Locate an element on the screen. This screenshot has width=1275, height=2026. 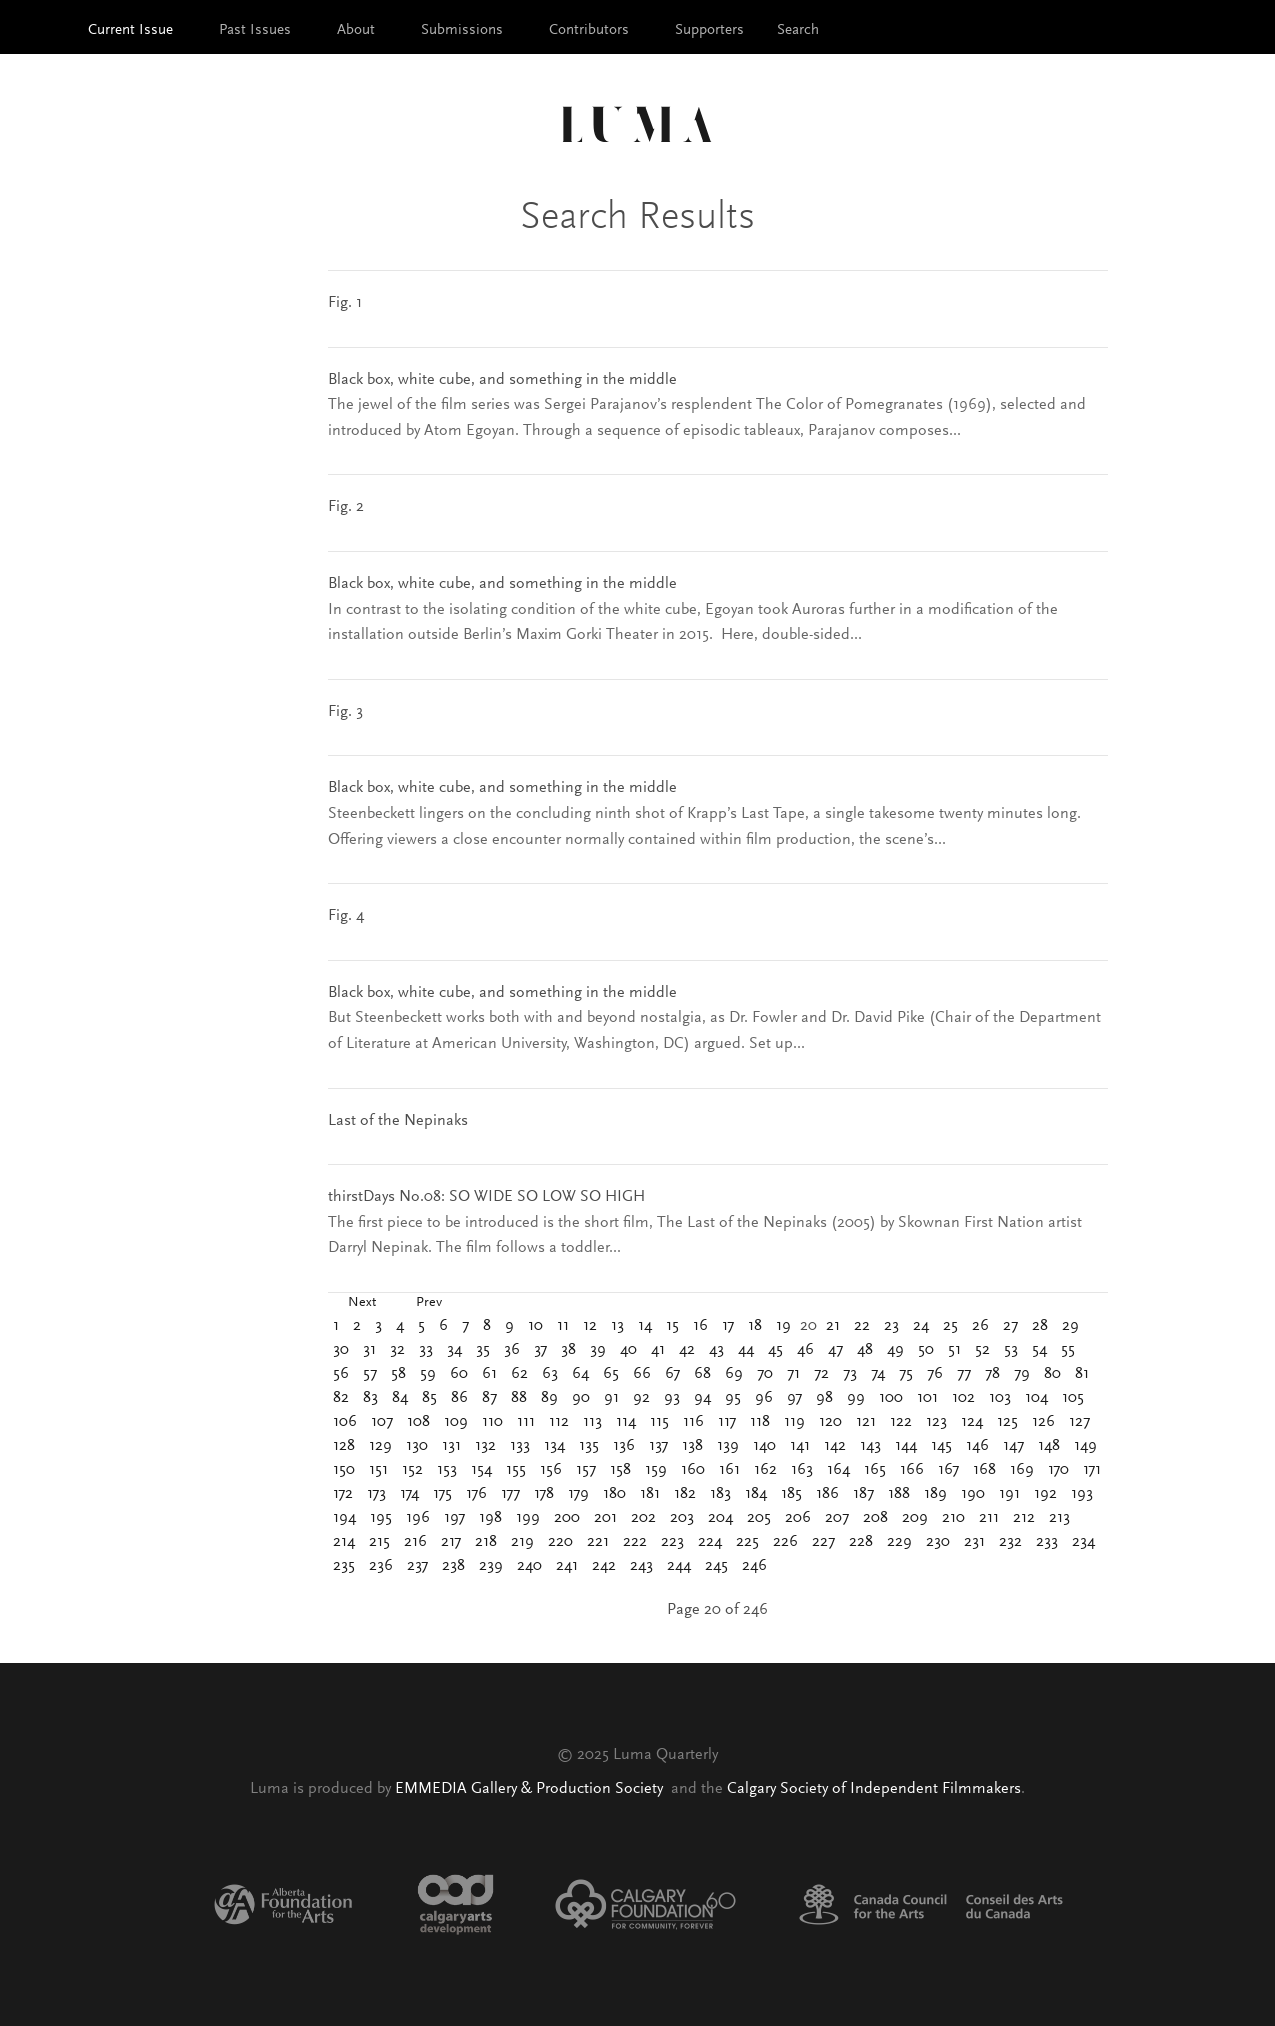
187 is located at coordinates (863, 1494).